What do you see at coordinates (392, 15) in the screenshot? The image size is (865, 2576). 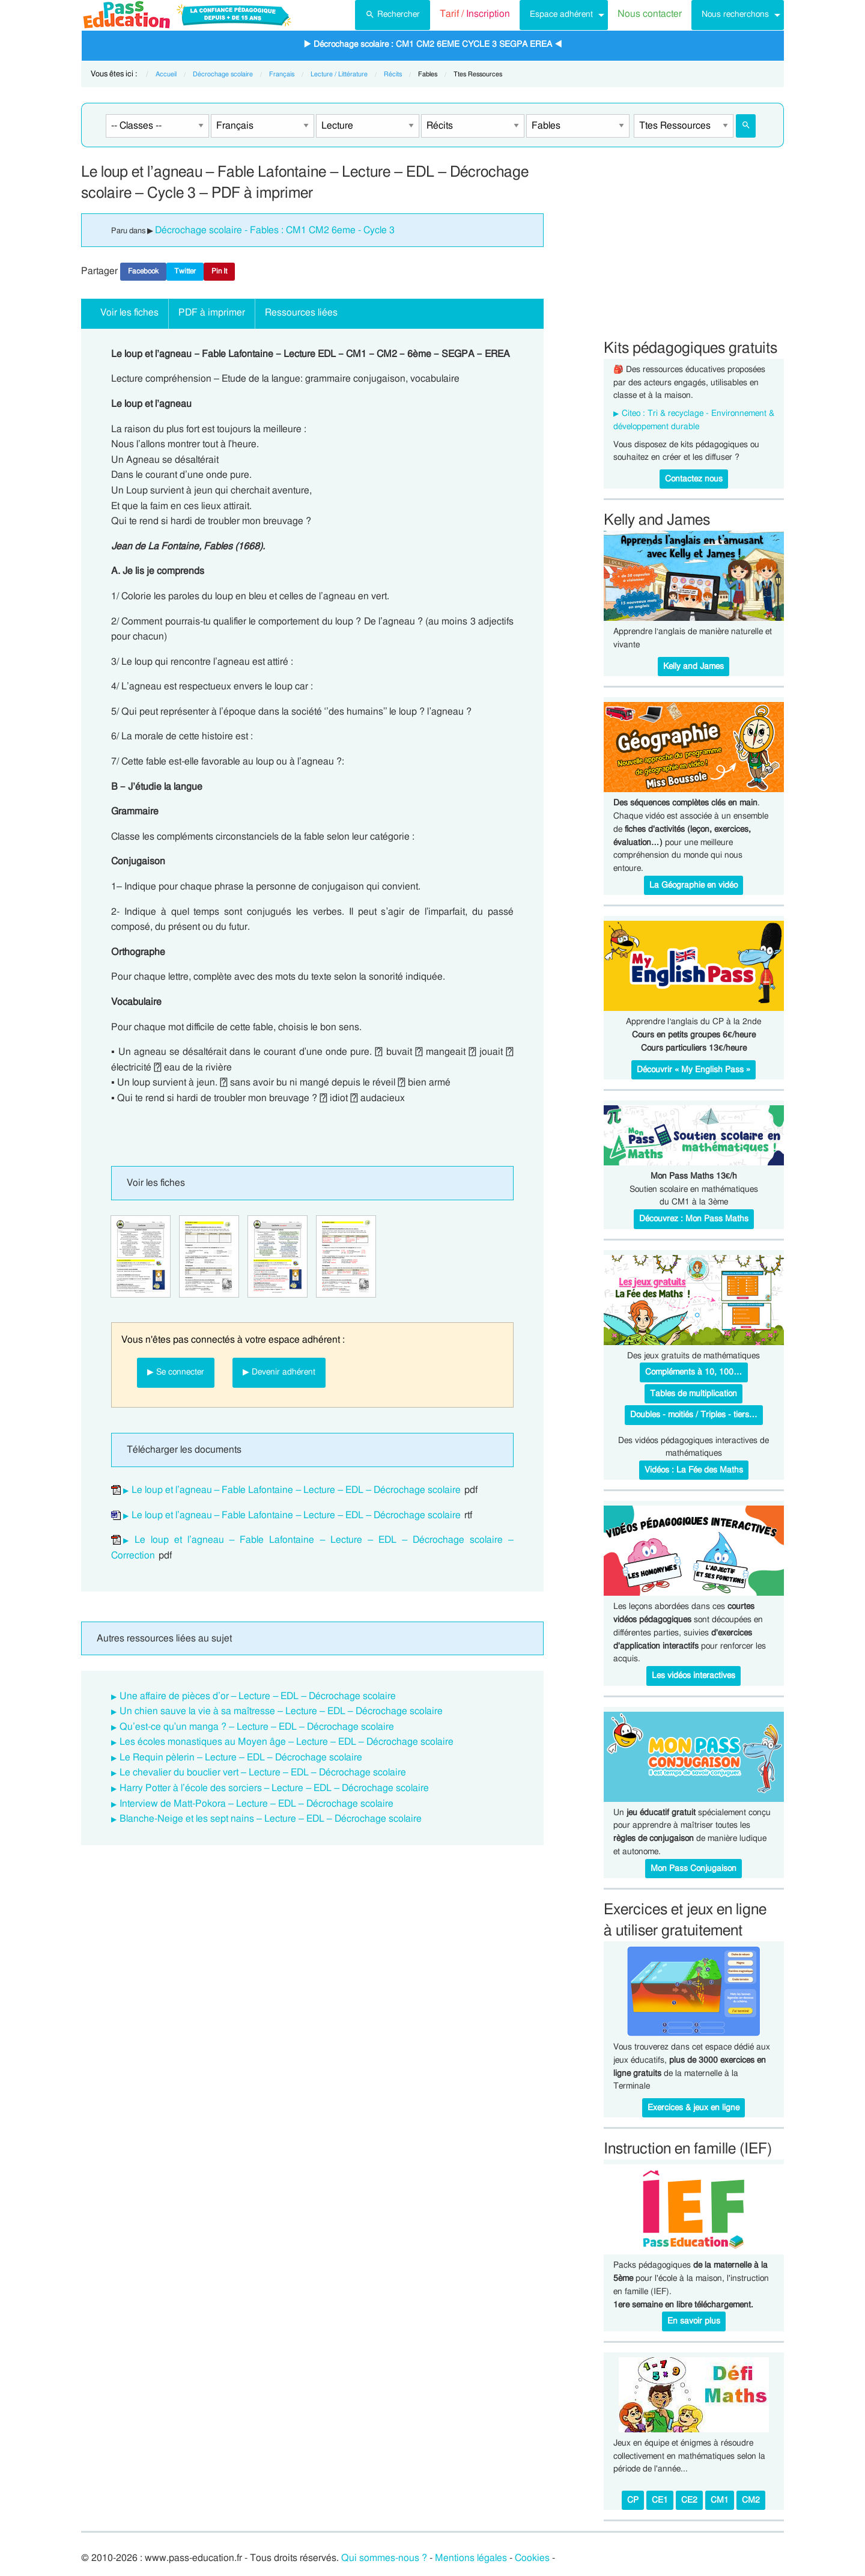 I see `[menuitem]` at bounding box center [392, 15].